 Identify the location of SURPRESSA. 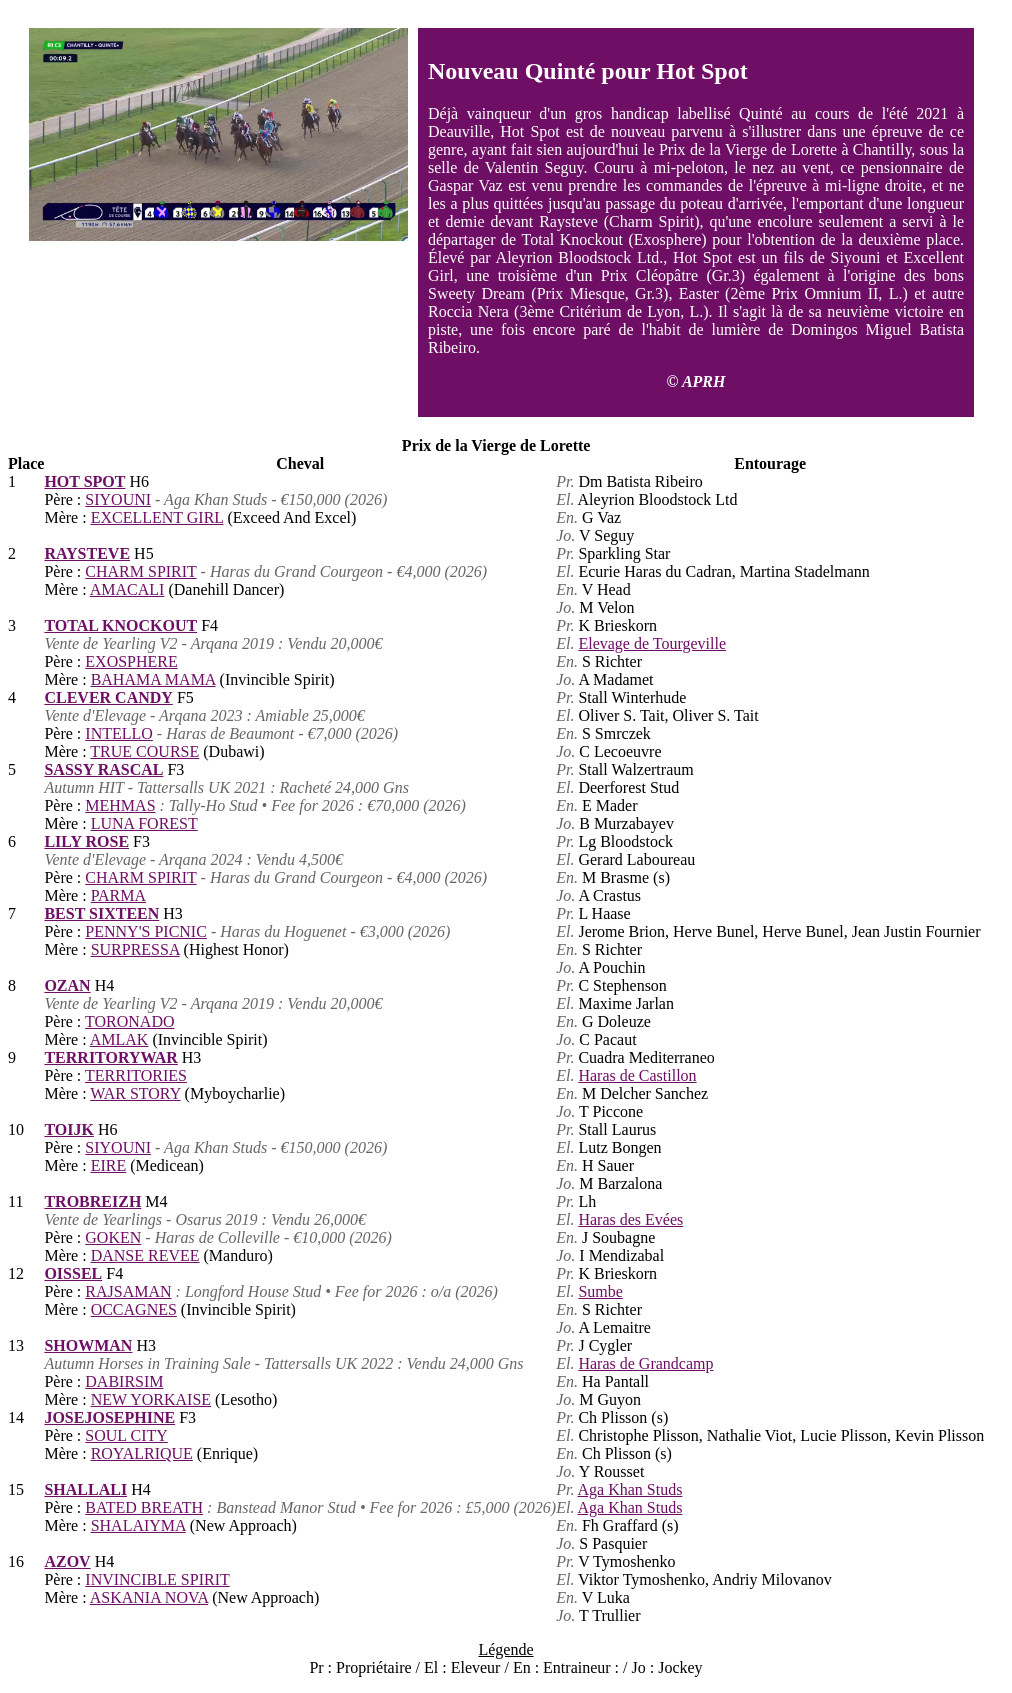
(135, 949).